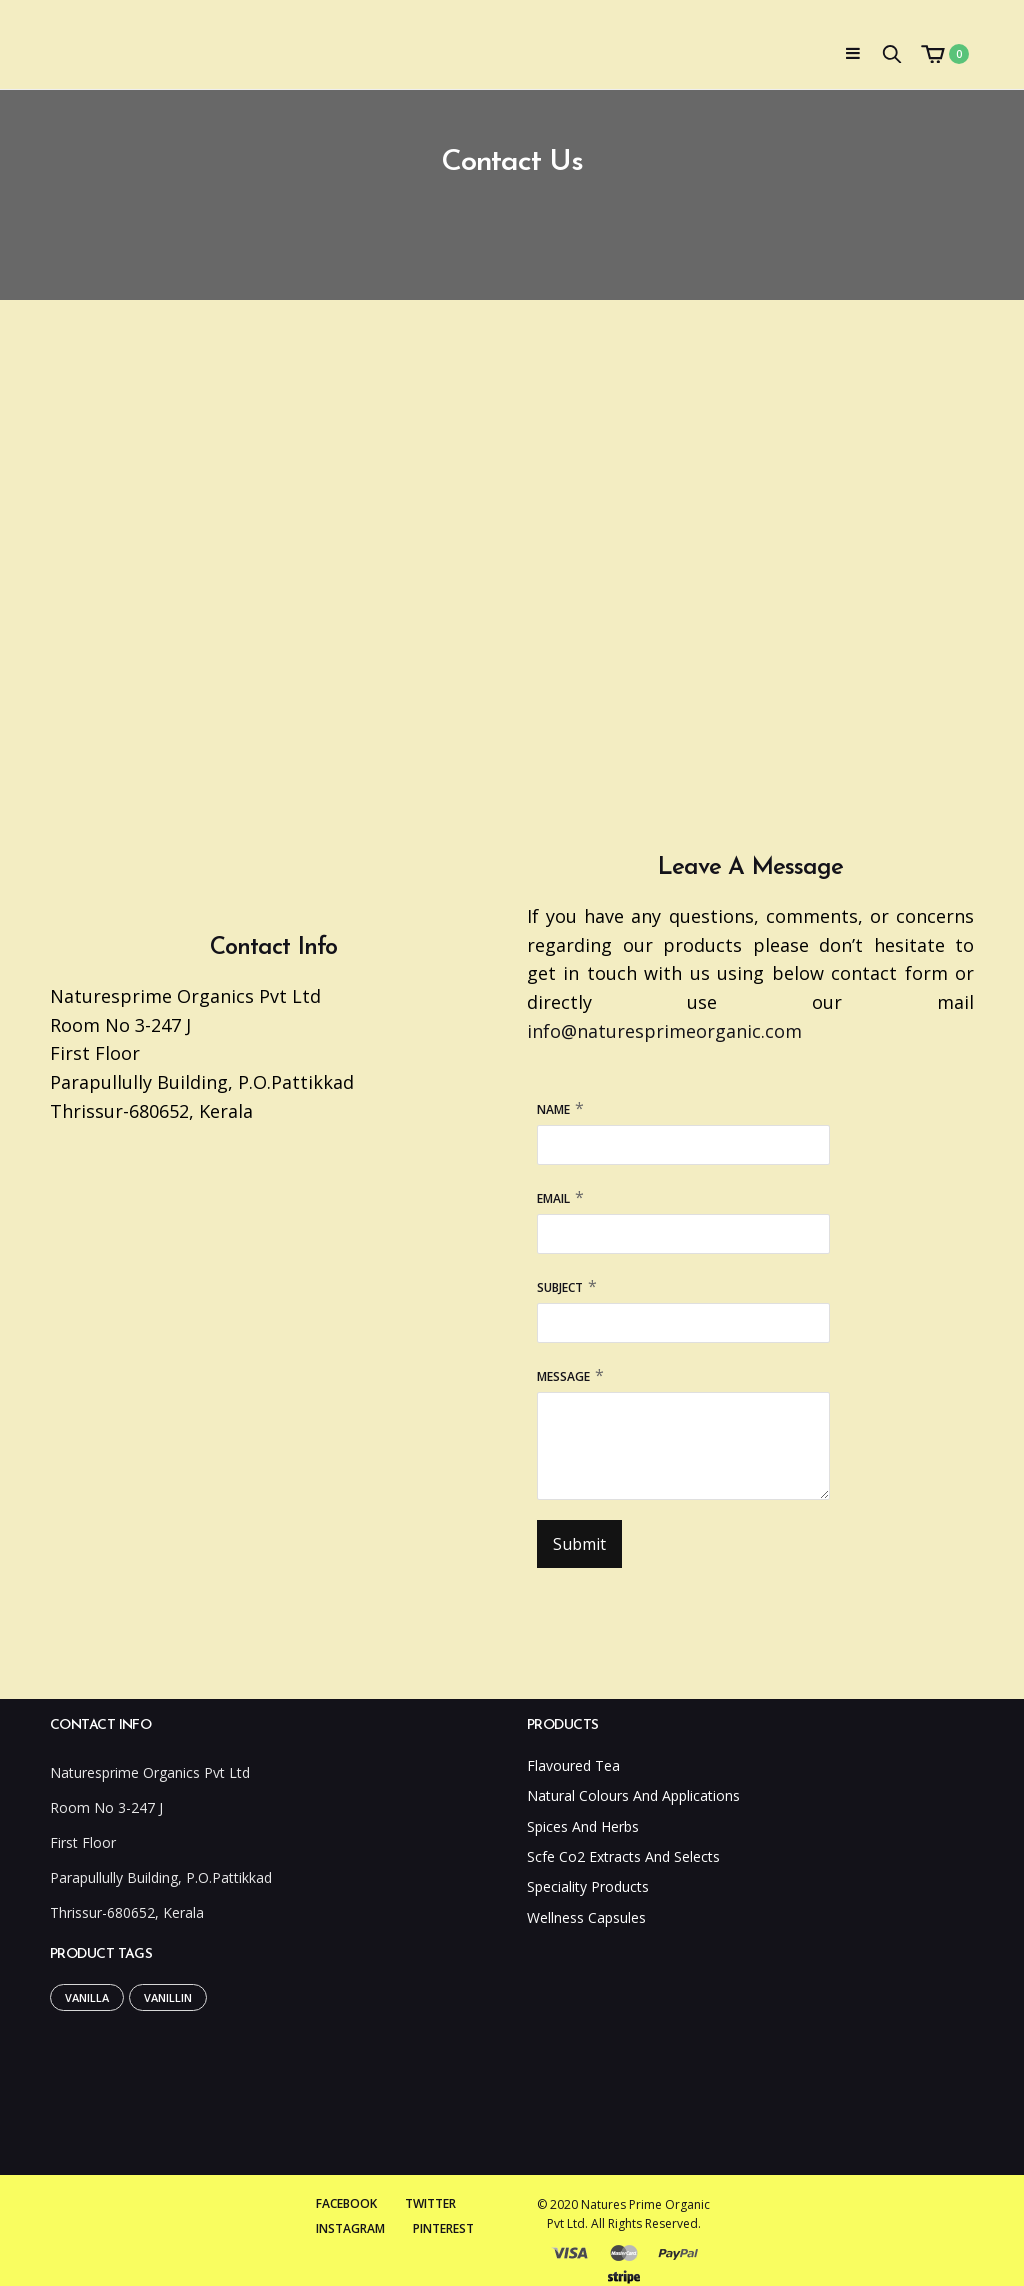 The width and height of the screenshot is (1024, 2286). What do you see at coordinates (346, 2203) in the screenshot?
I see `Facebook` at bounding box center [346, 2203].